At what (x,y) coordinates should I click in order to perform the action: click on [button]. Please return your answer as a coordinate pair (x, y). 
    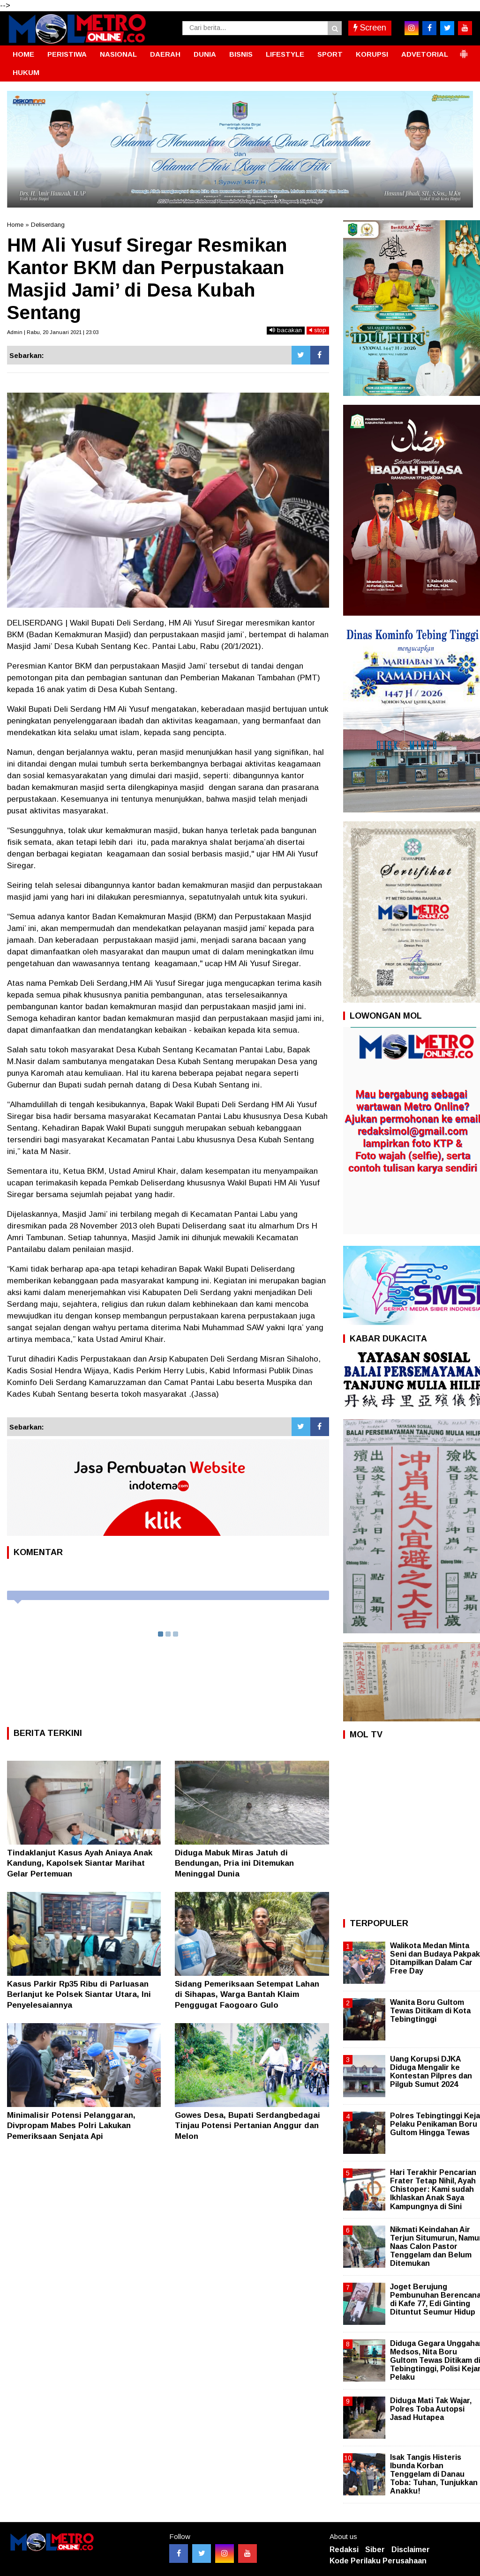
    Looking at the image, I should click on (463, 50).